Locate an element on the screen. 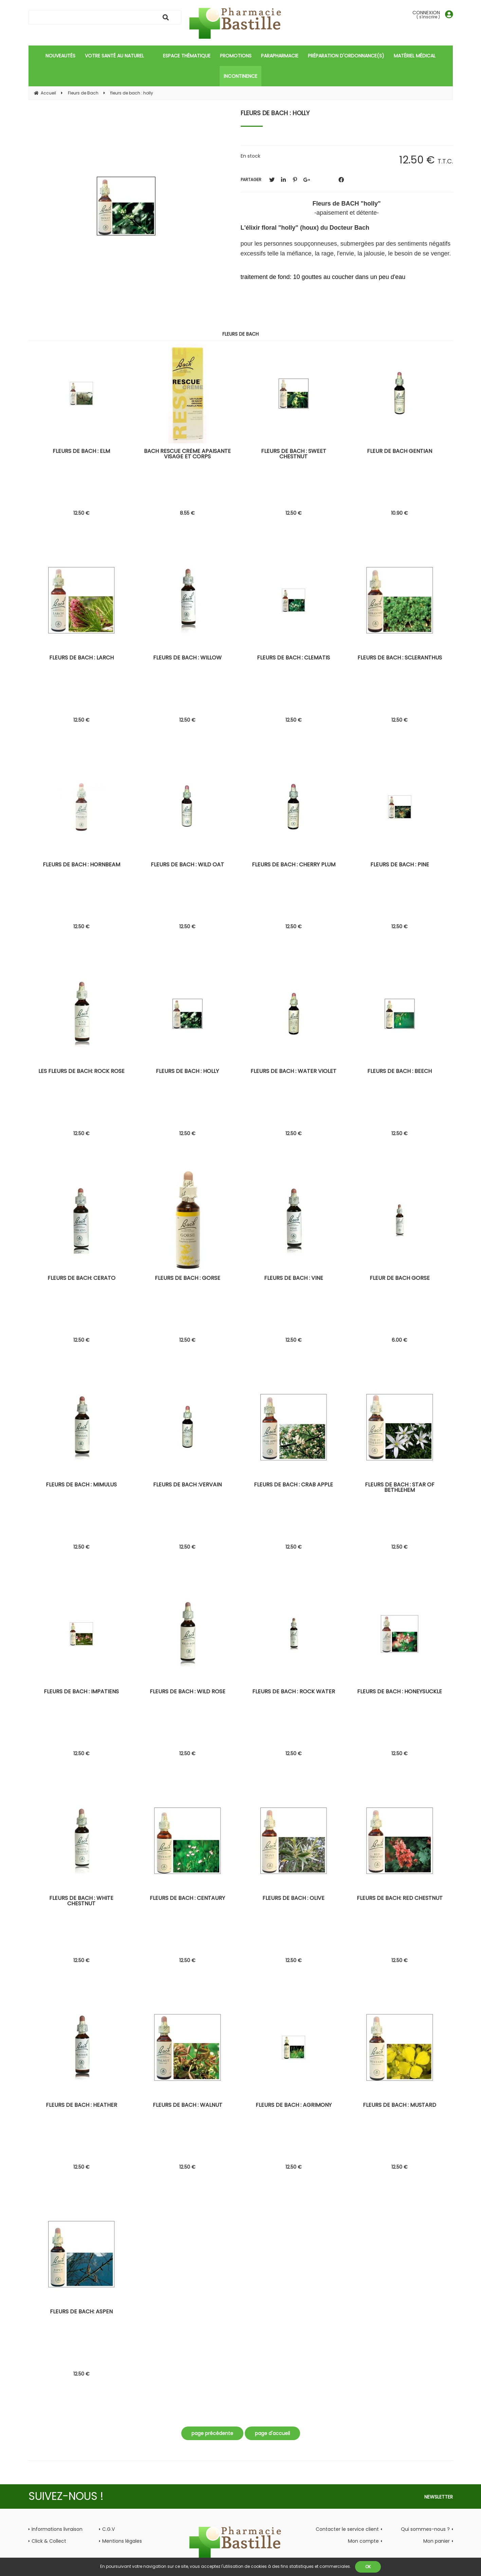 The height and width of the screenshot is (2576, 481). Qui sommes-nous ? is located at coordinates (425, 2529).